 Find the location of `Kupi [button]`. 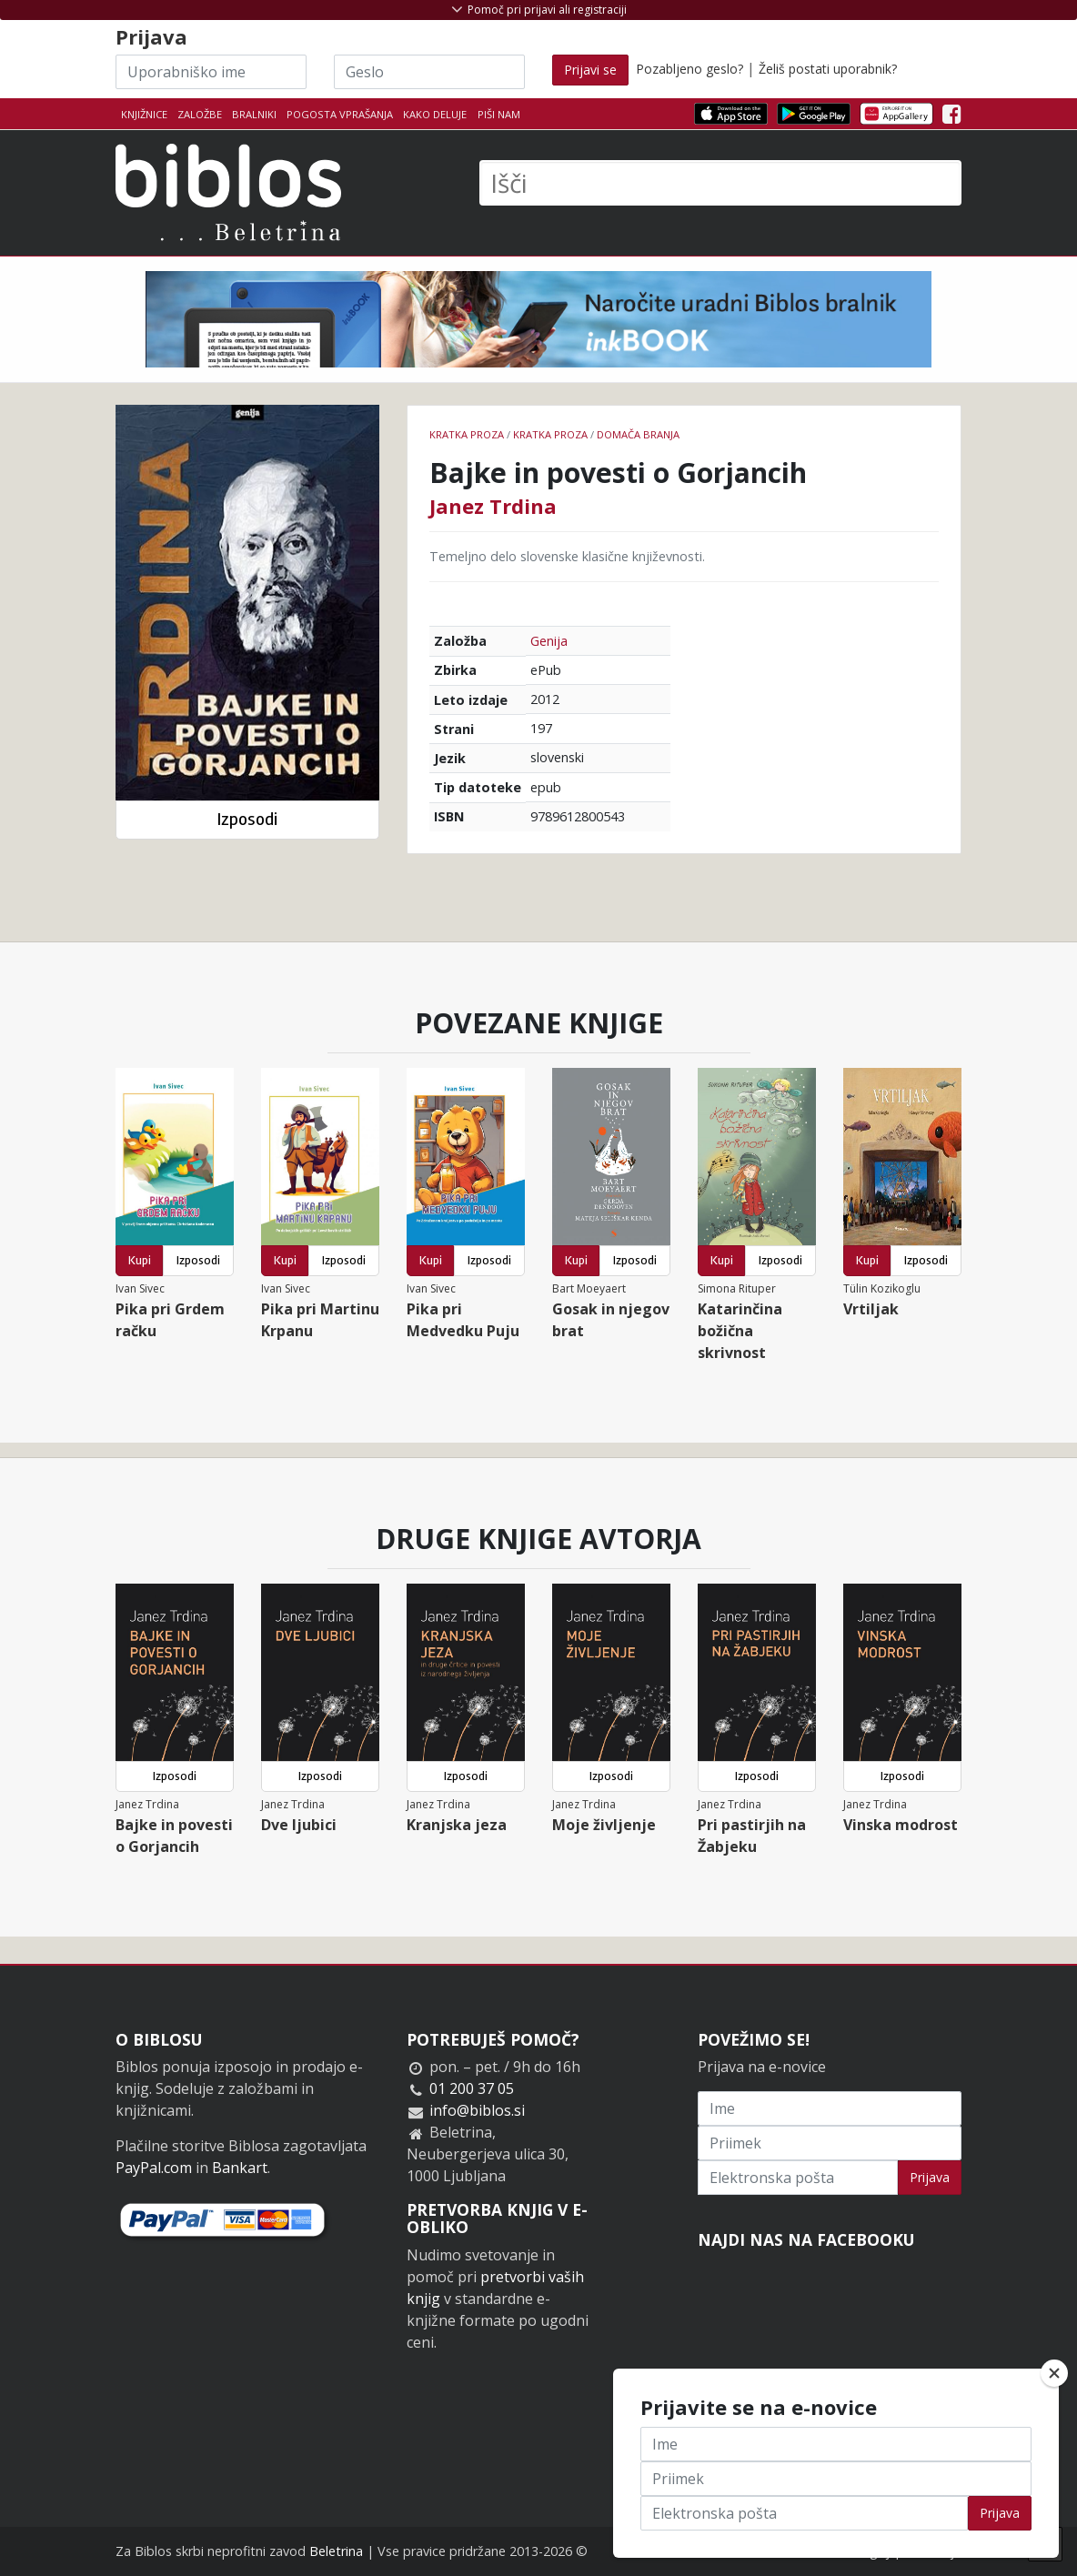

Kupi [button] is located at coordinates (139, 1260).